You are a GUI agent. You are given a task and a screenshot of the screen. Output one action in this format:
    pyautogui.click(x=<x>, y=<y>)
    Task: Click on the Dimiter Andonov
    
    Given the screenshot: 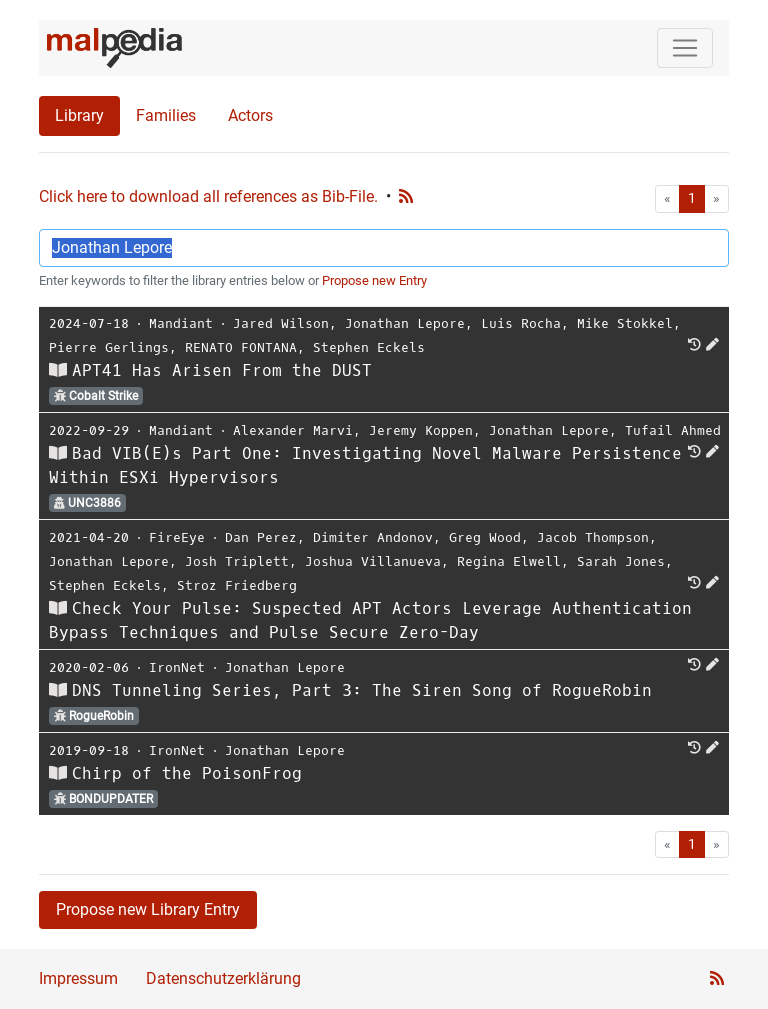 What is the action you would take?
    pyautogui.click(x=373, y=537)
    